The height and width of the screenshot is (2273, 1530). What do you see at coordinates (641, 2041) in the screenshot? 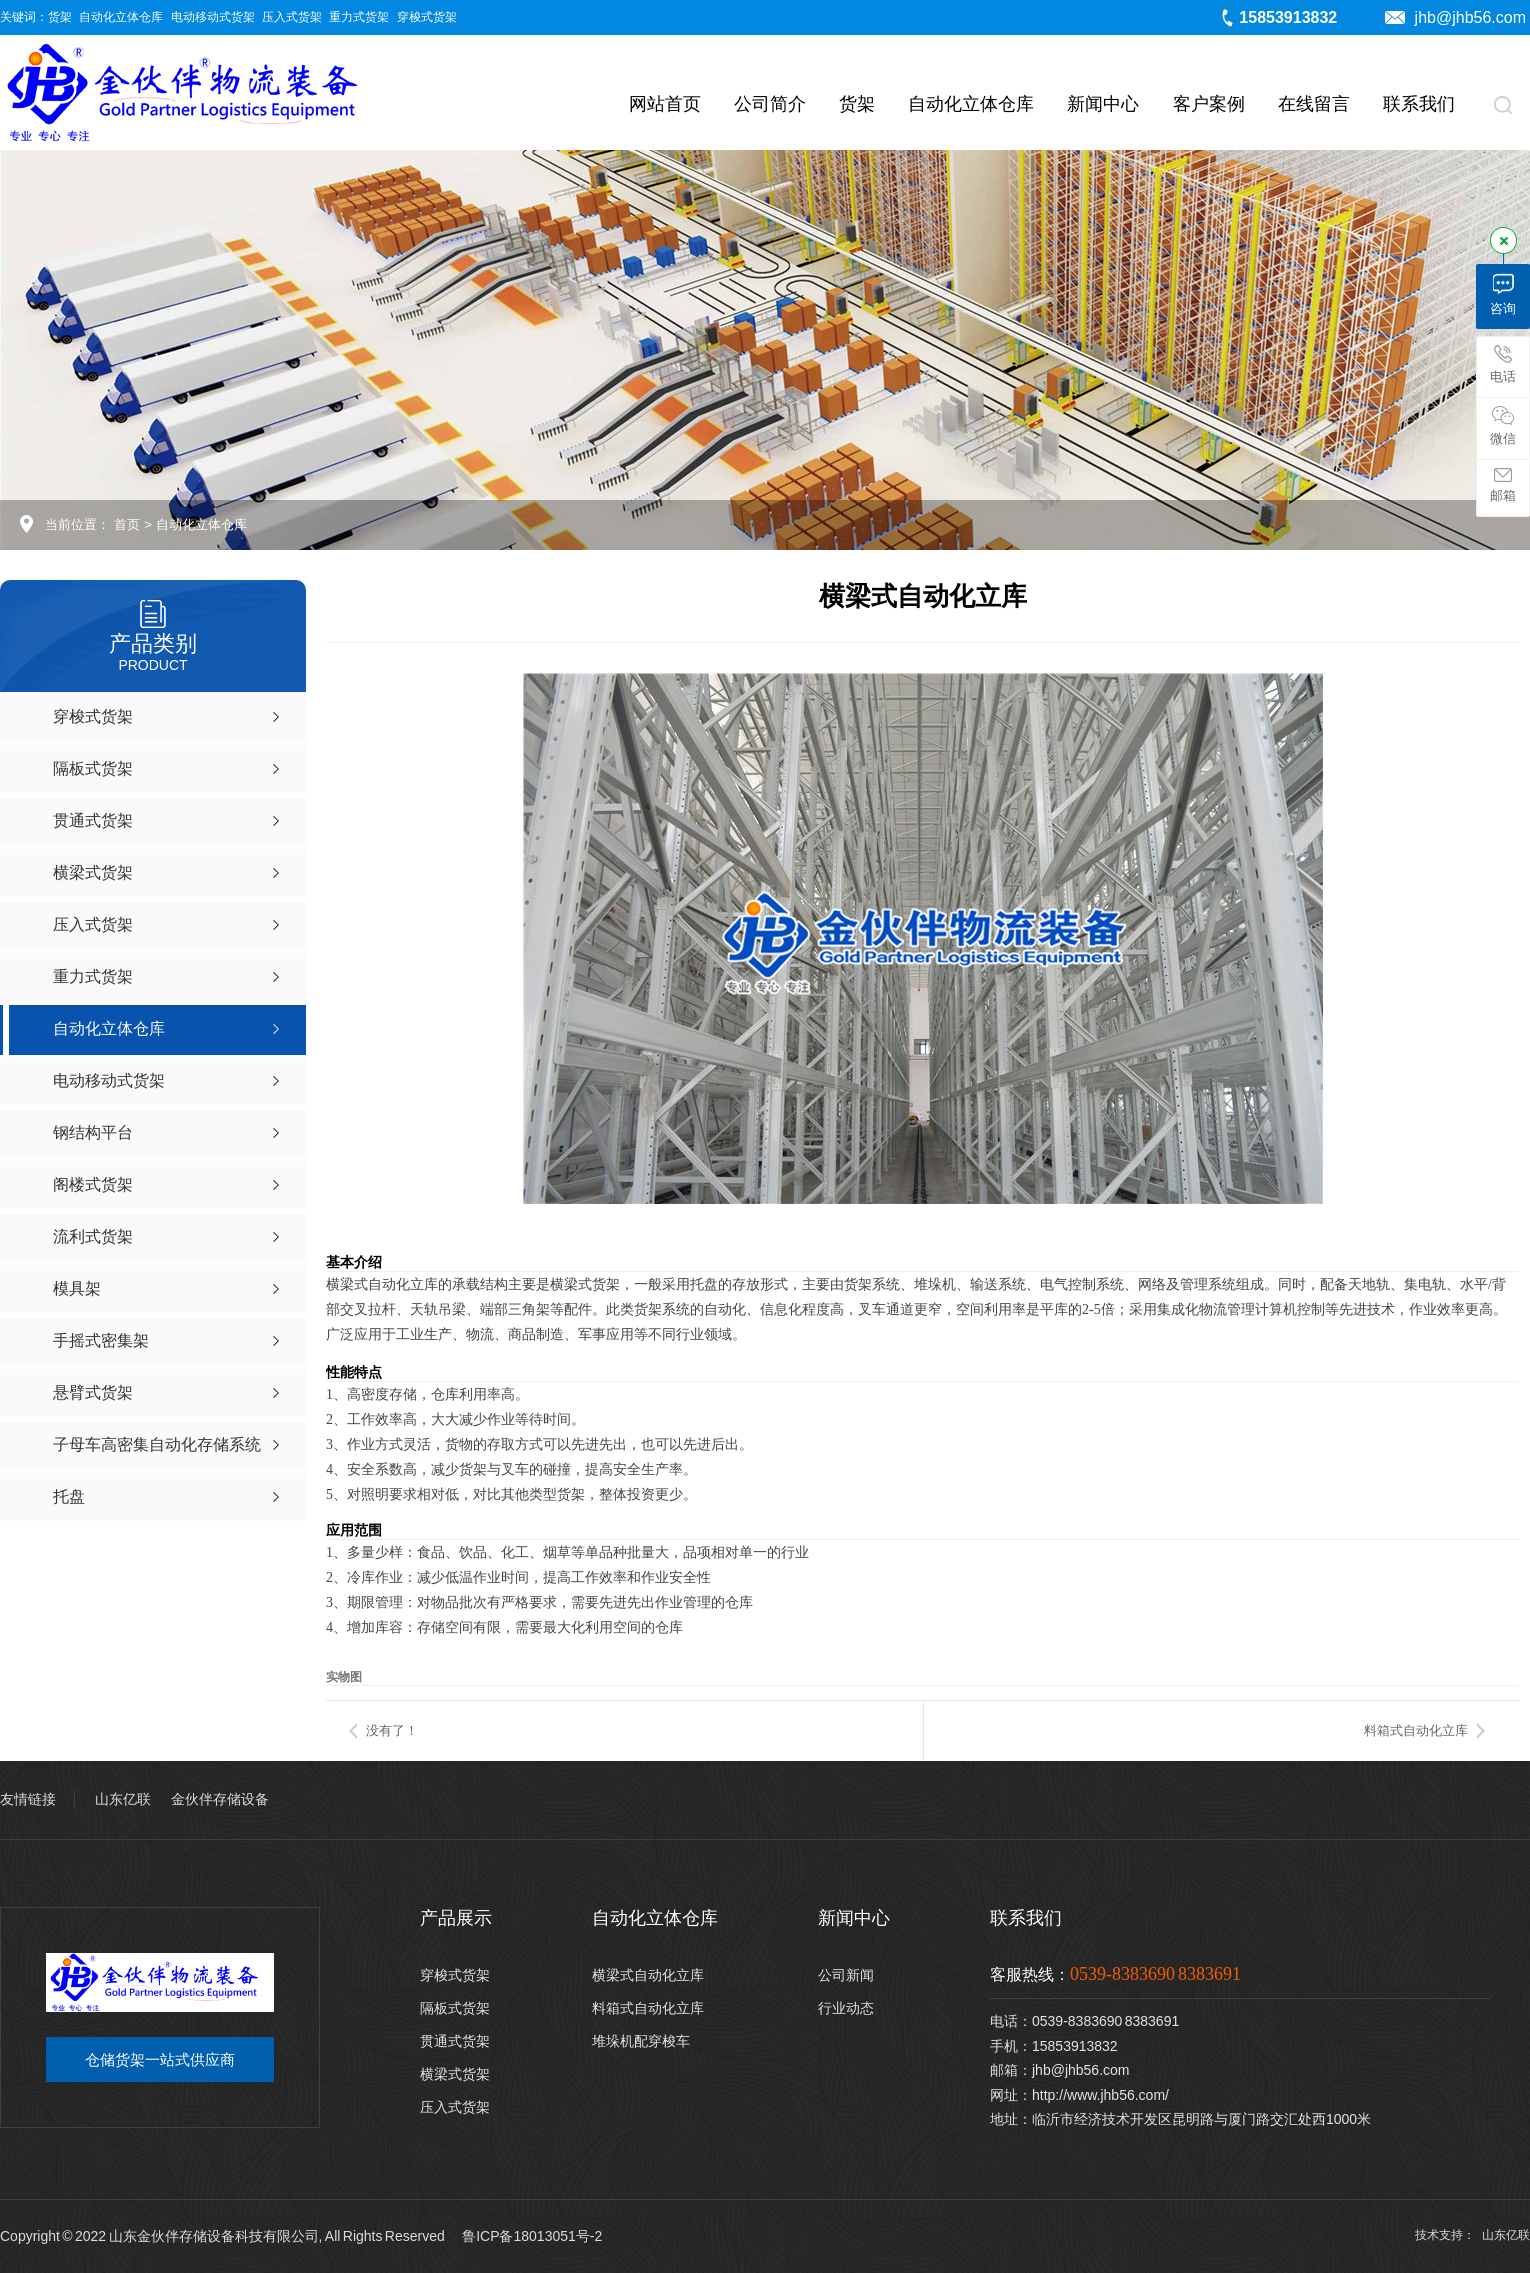
I see `堆垛机配穿梭车` at bounding box center [641, 2041].